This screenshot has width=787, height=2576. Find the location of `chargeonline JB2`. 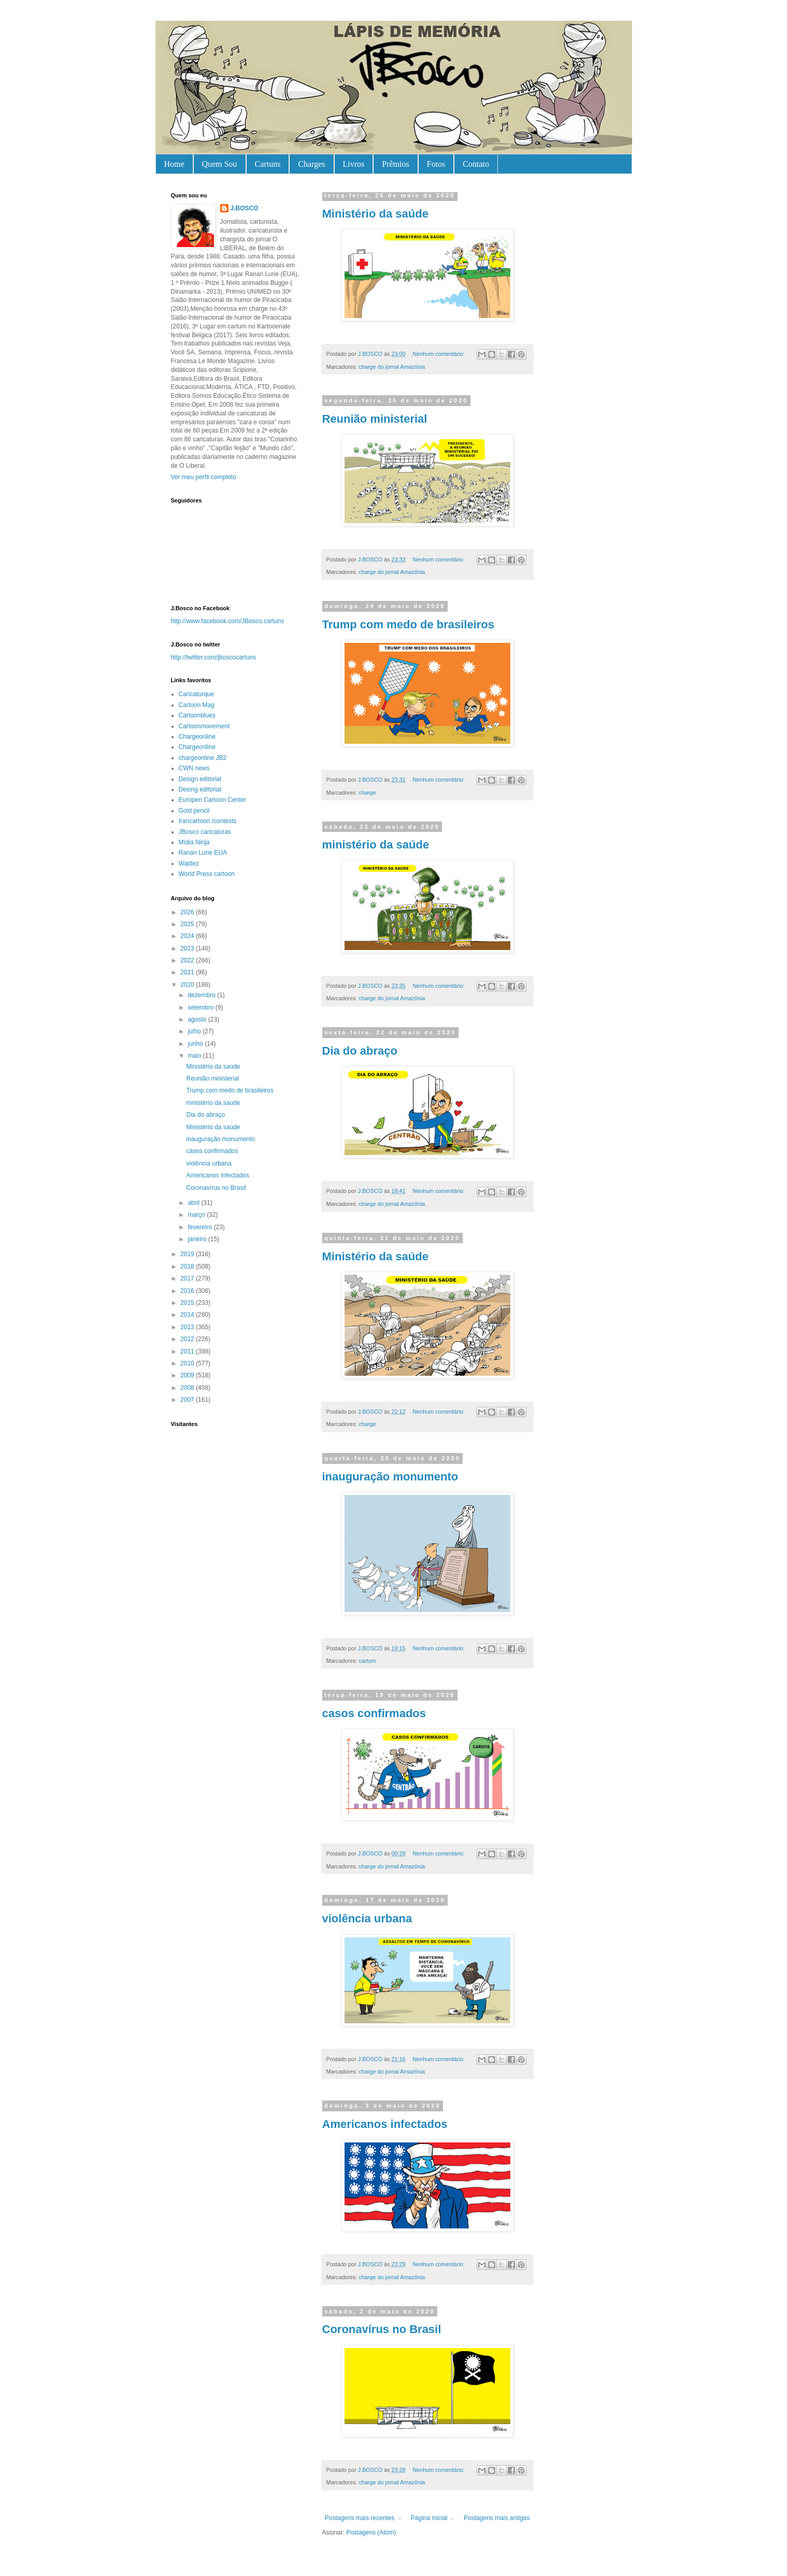

chargeonline JB2 is located at coordinates (203, 757).